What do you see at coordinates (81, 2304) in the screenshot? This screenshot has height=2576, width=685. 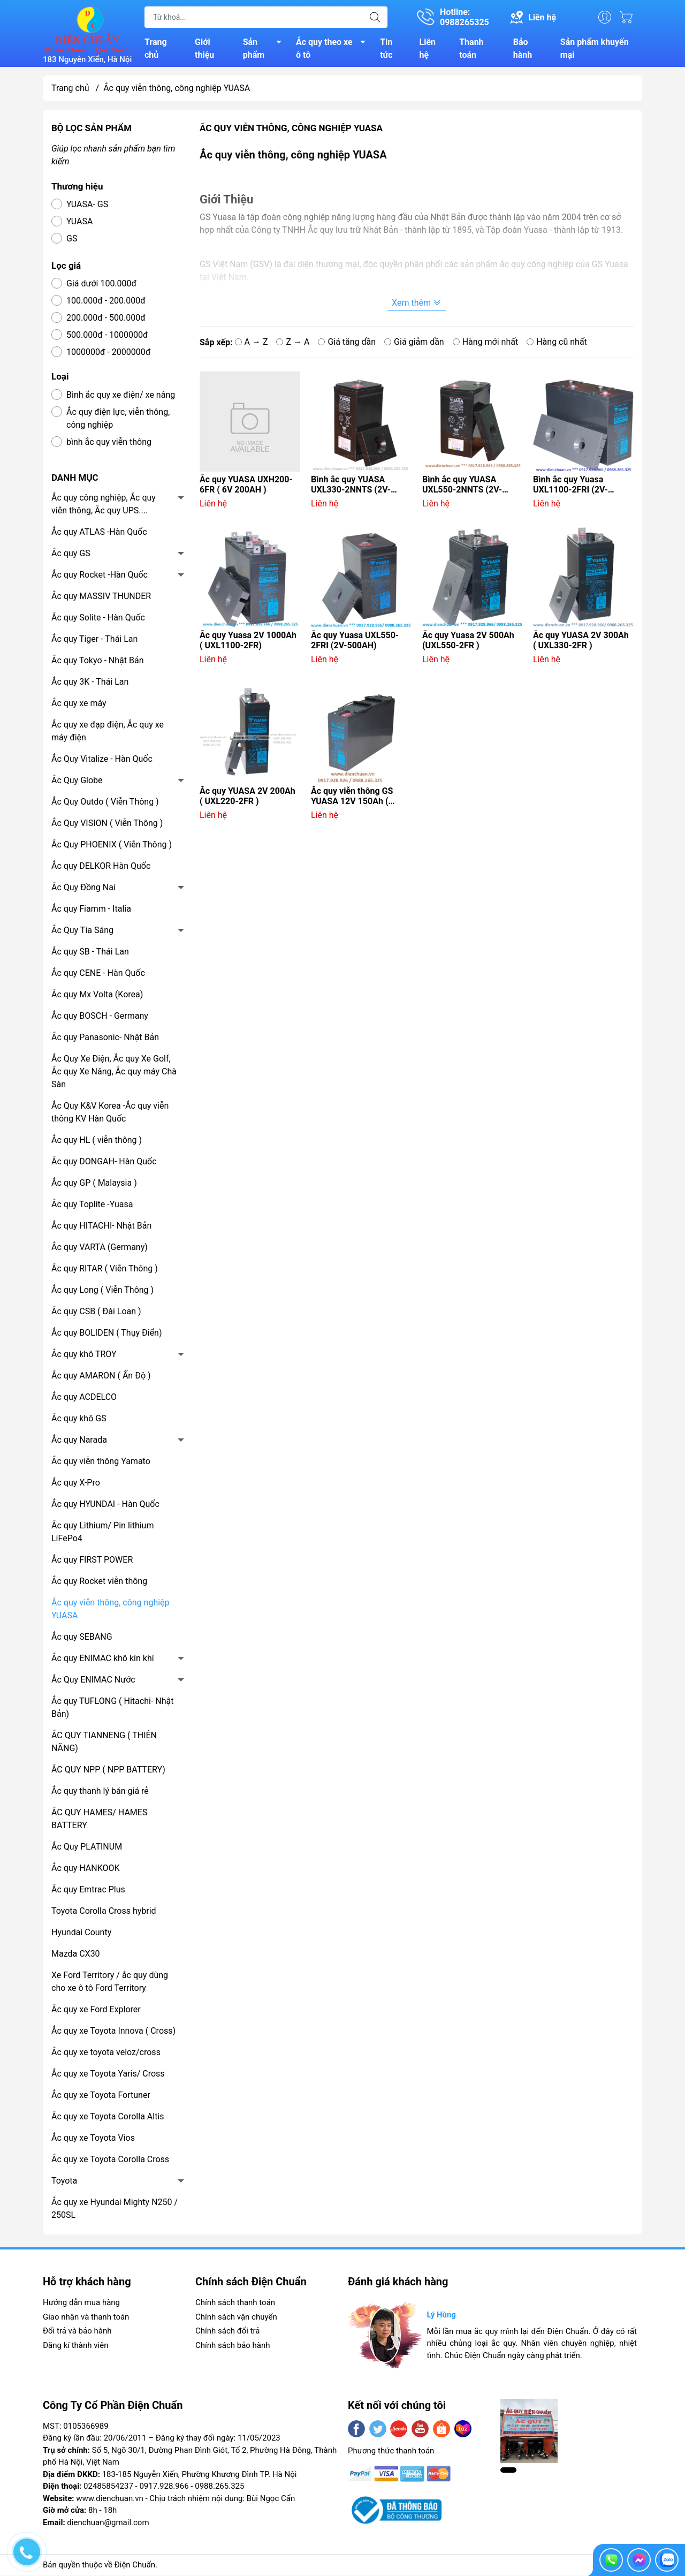 I see `Hướng dẫn mua hàng` at bounding box center [81, 2304].